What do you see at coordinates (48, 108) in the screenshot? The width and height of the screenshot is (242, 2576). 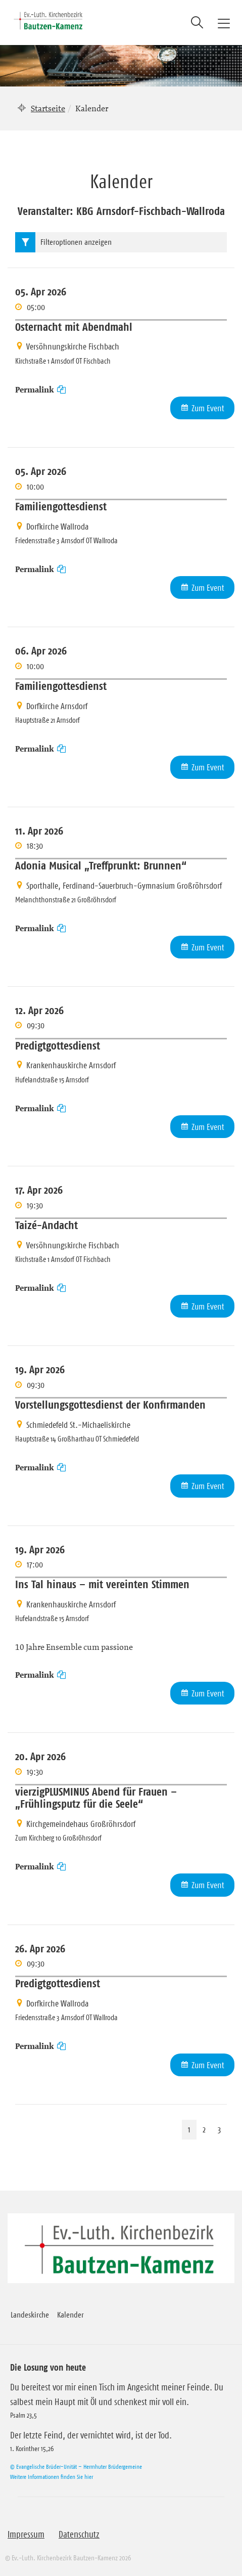 I see `Startseite` at bounding box center [48, 108].